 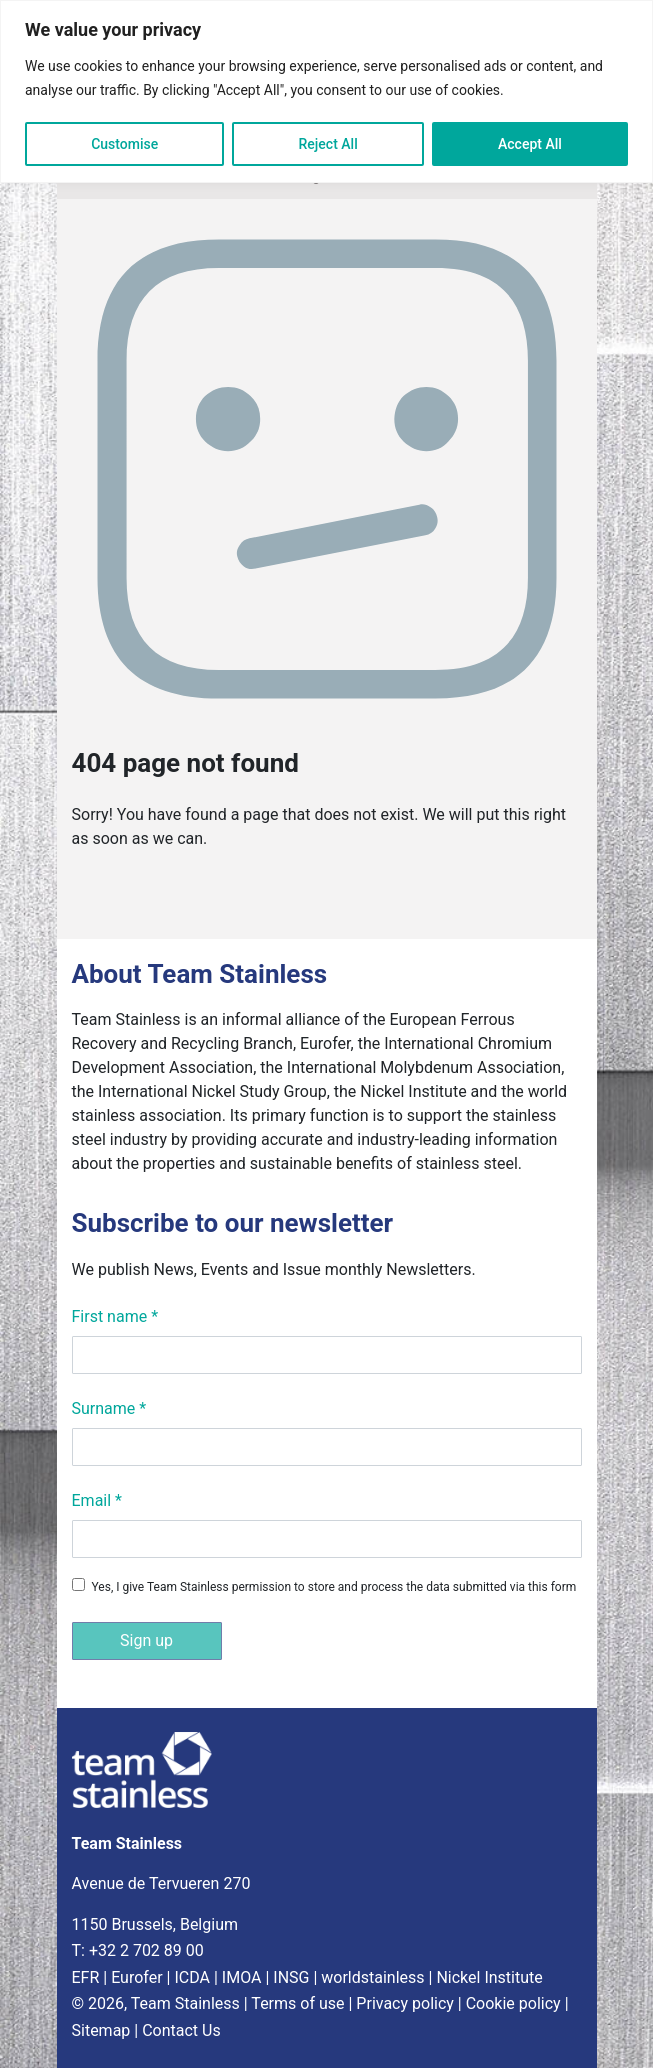 What do you see at coordinates (328, 144) in the screenshot?
I see `Reject All` at bounding box center [328, 144].